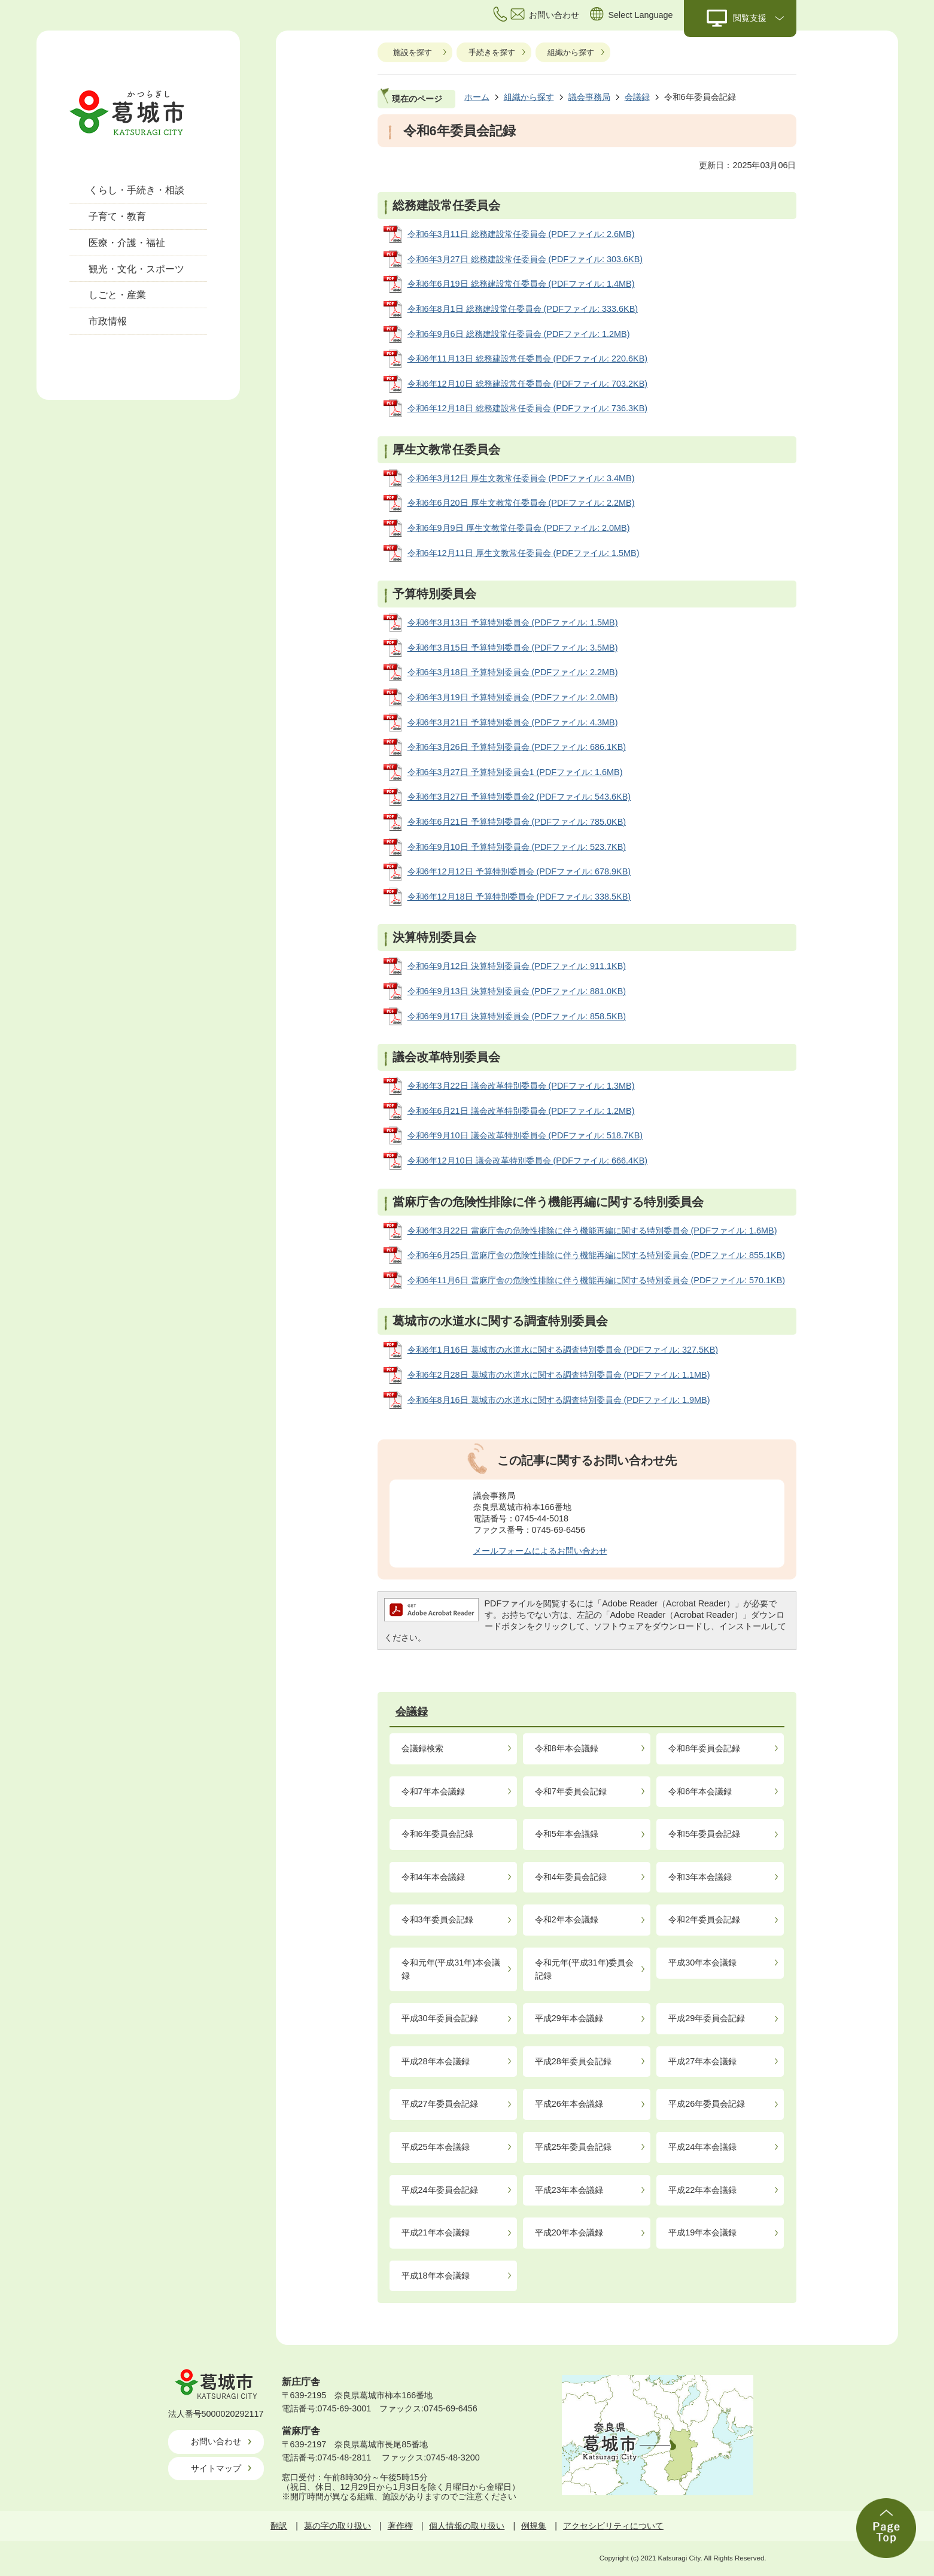 The width and height of the screenshot is (934, 2576). Describe the element at coordinates (422, 1748) in the screenshot. I see `会議録検索` at that location.